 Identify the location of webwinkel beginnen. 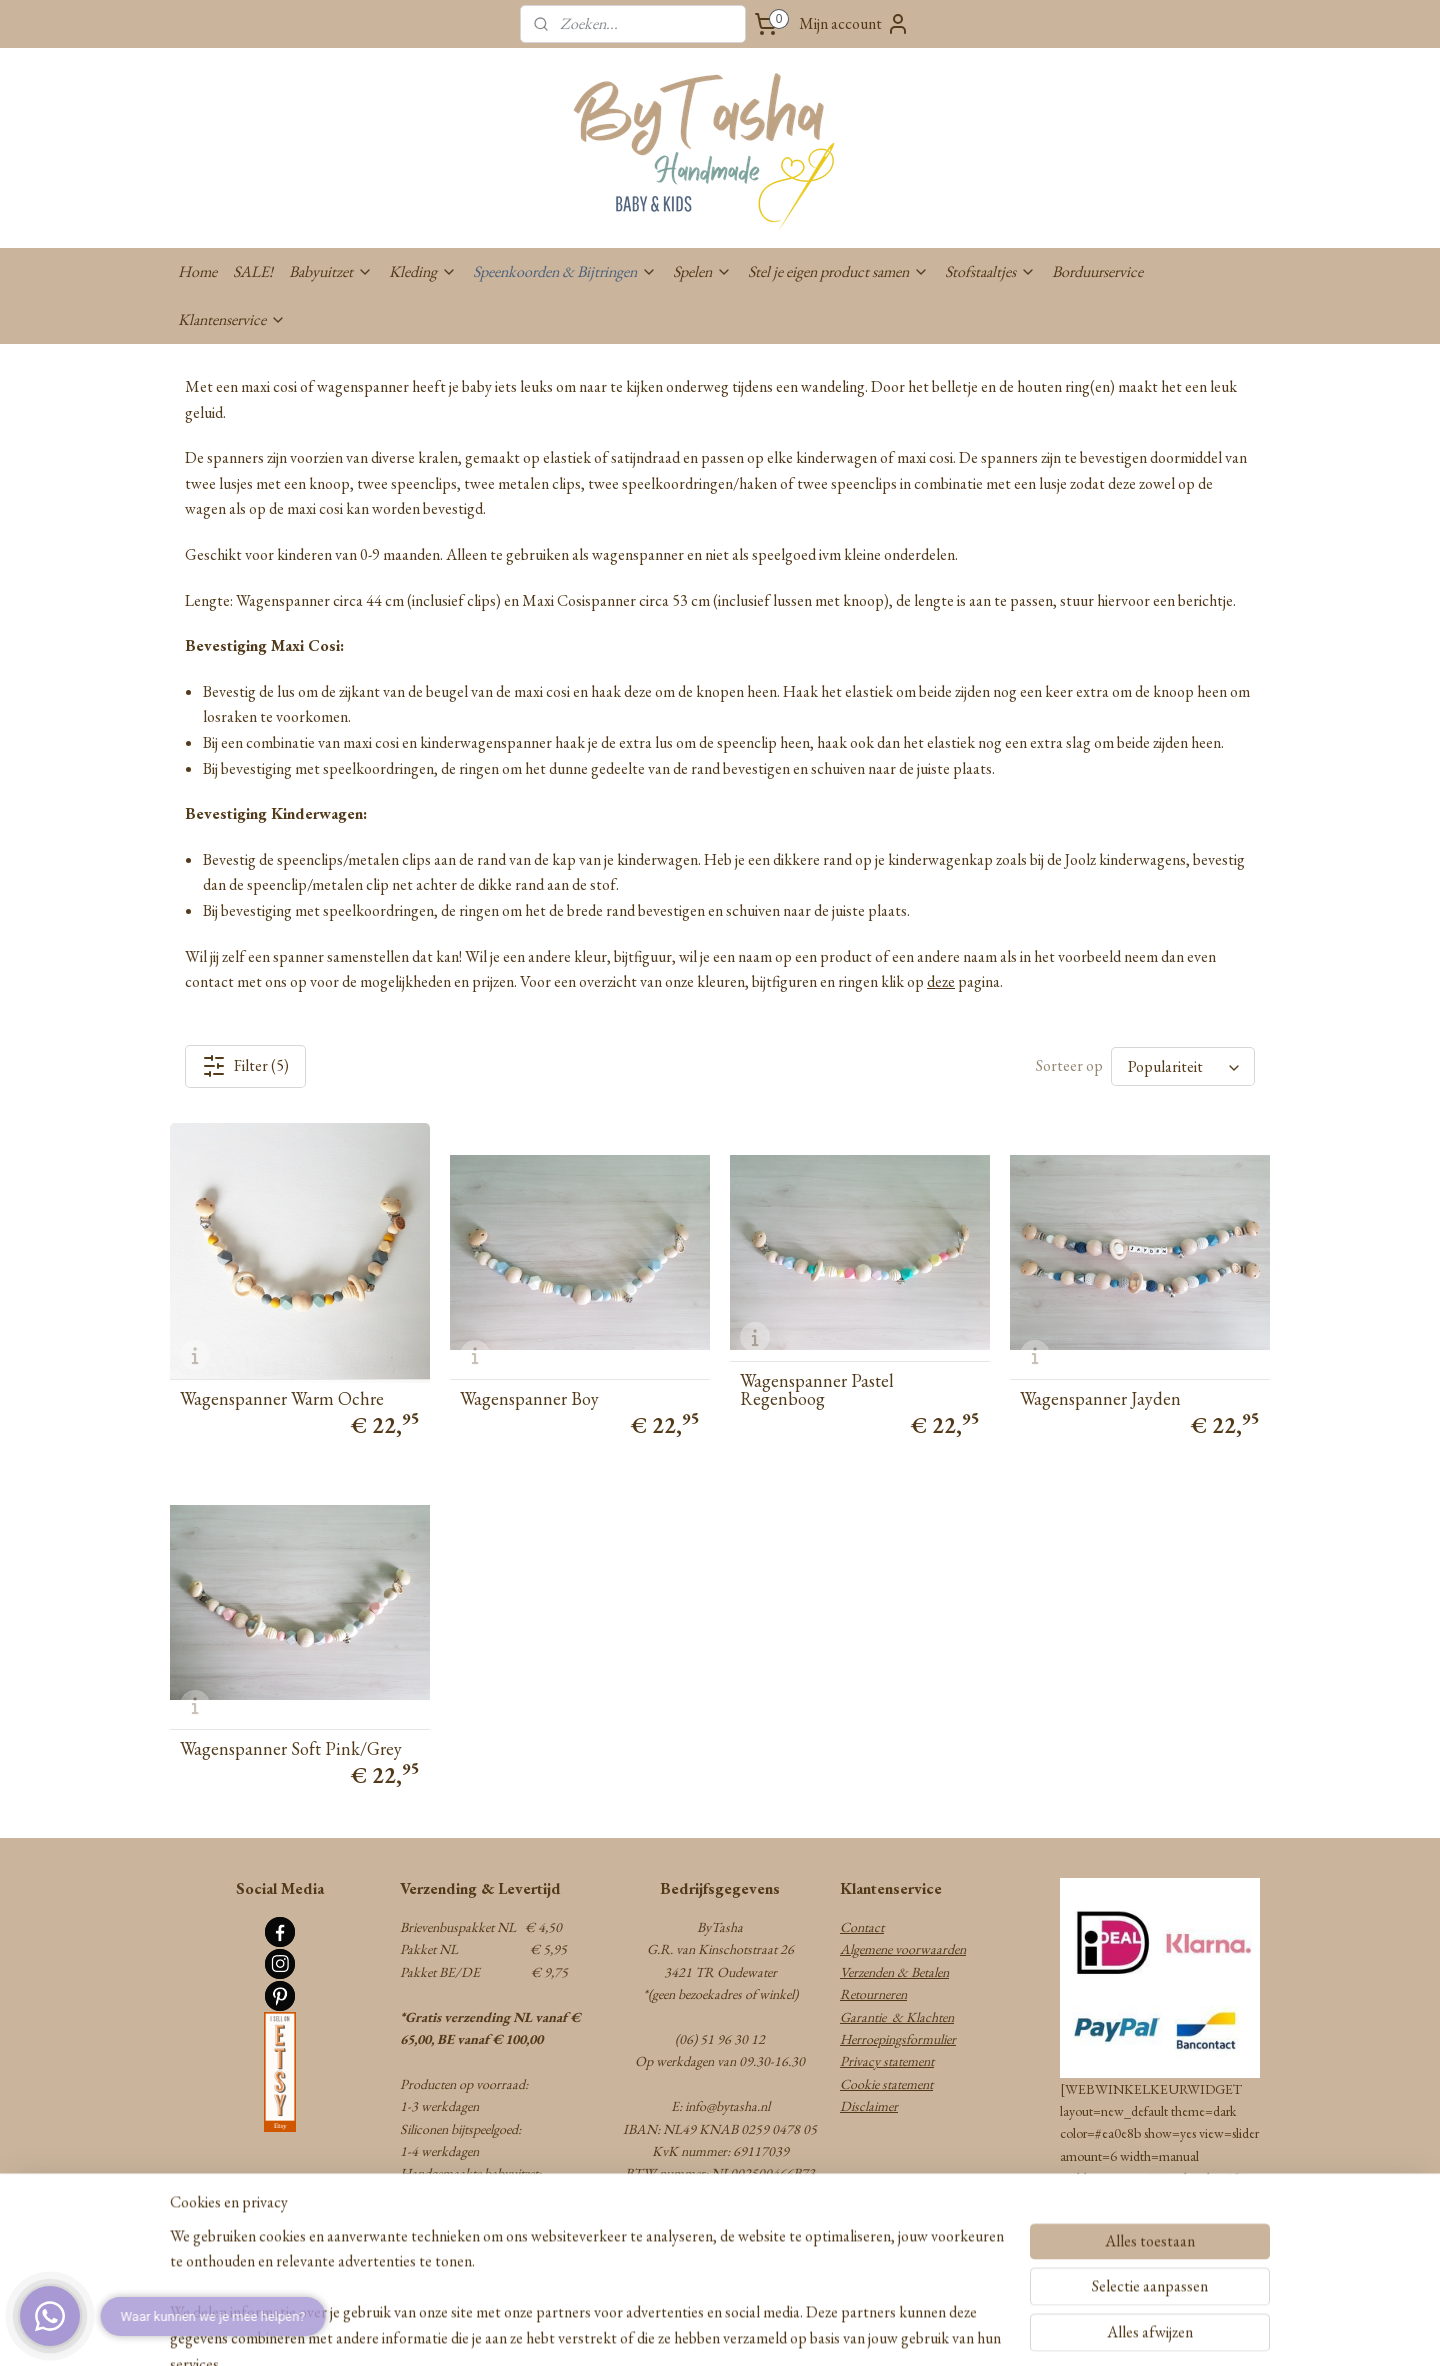
(734, 2329).